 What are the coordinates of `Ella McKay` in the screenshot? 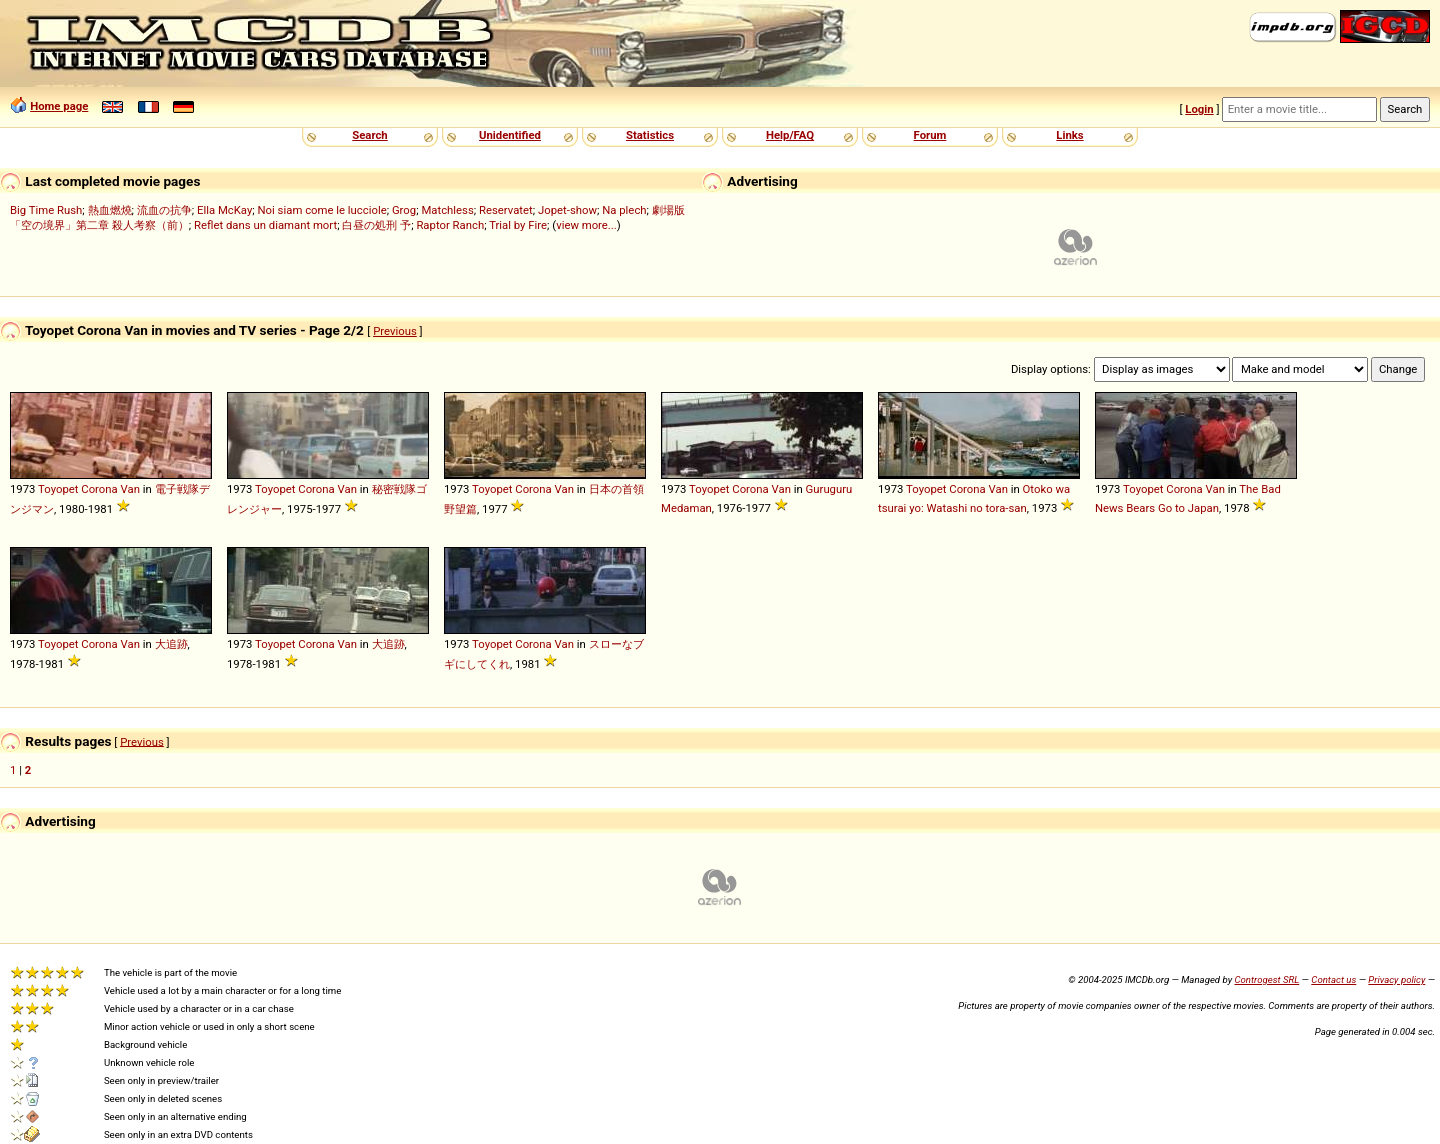 It's located at (224, 210).